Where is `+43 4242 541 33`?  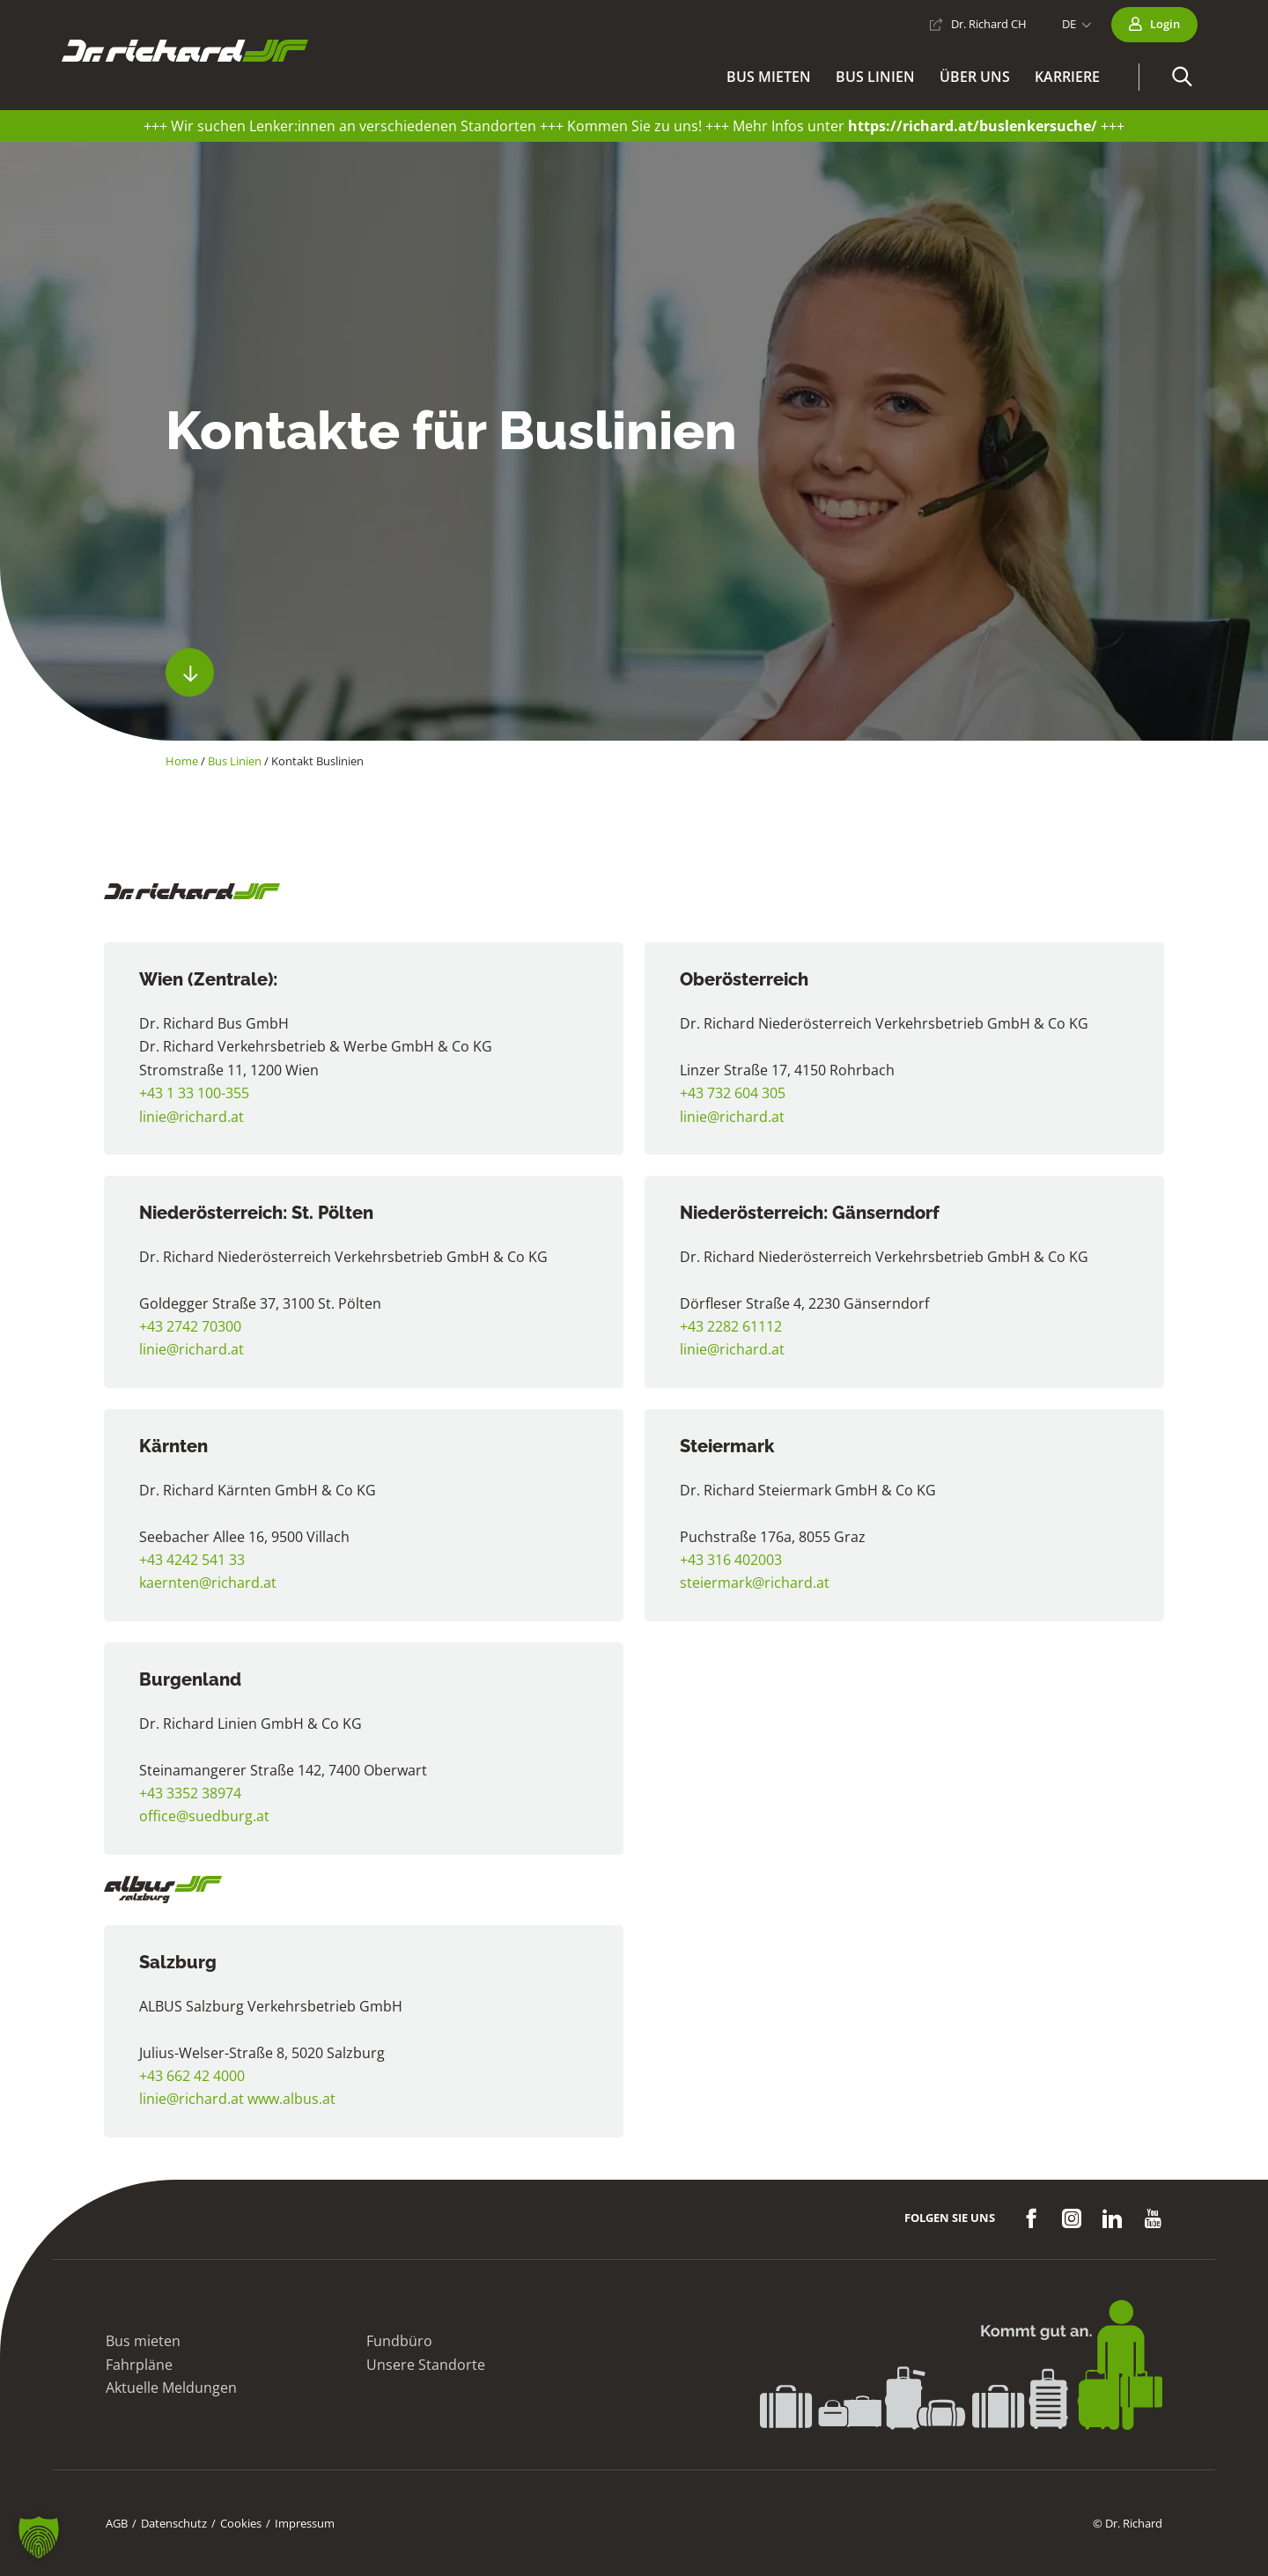
+43 4242 541 33 is located at coordinates (192, 1559).